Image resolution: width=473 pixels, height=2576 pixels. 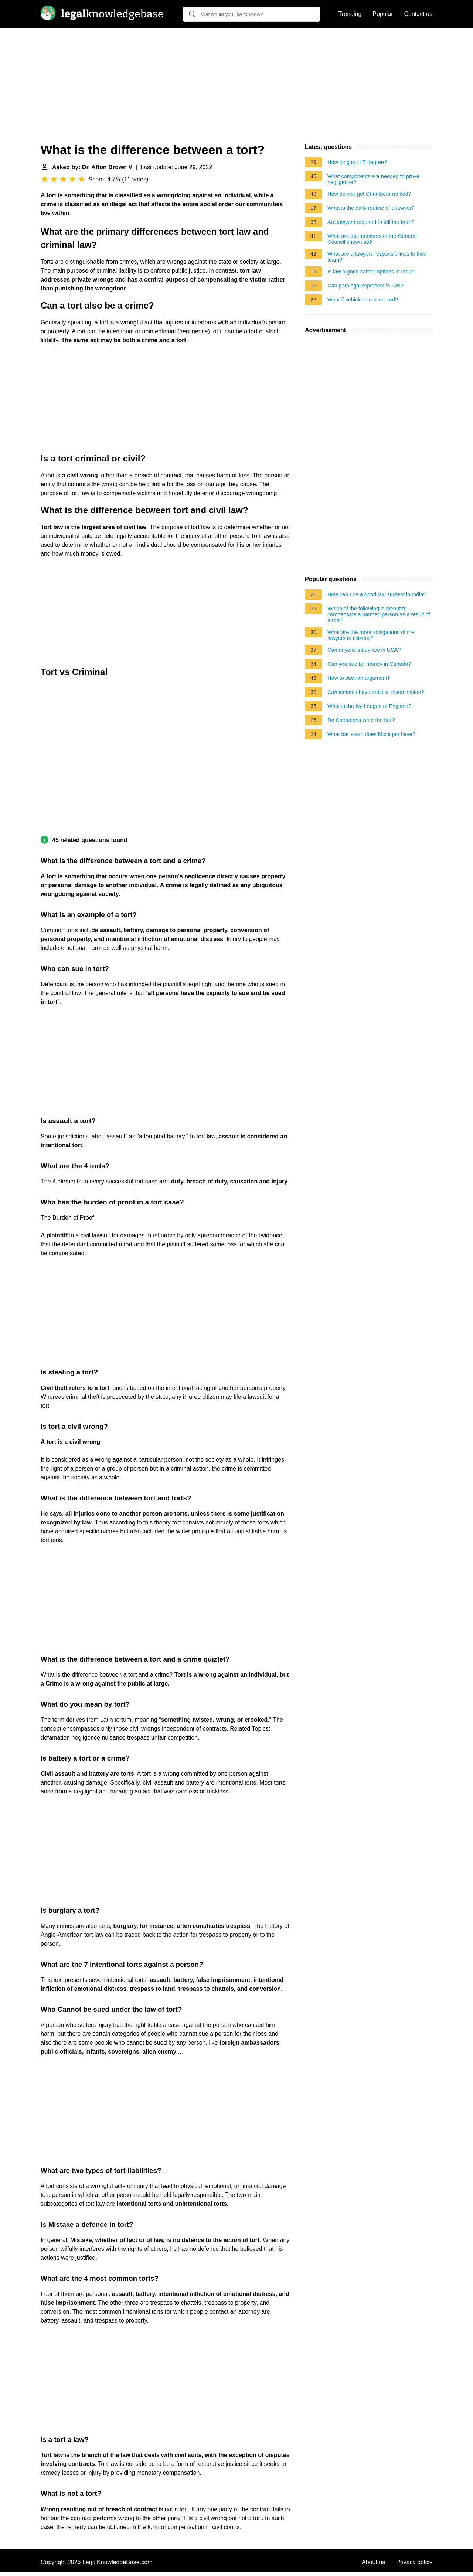 I want to click on What if vehicle is not insured?, so click(x=362, y=300).